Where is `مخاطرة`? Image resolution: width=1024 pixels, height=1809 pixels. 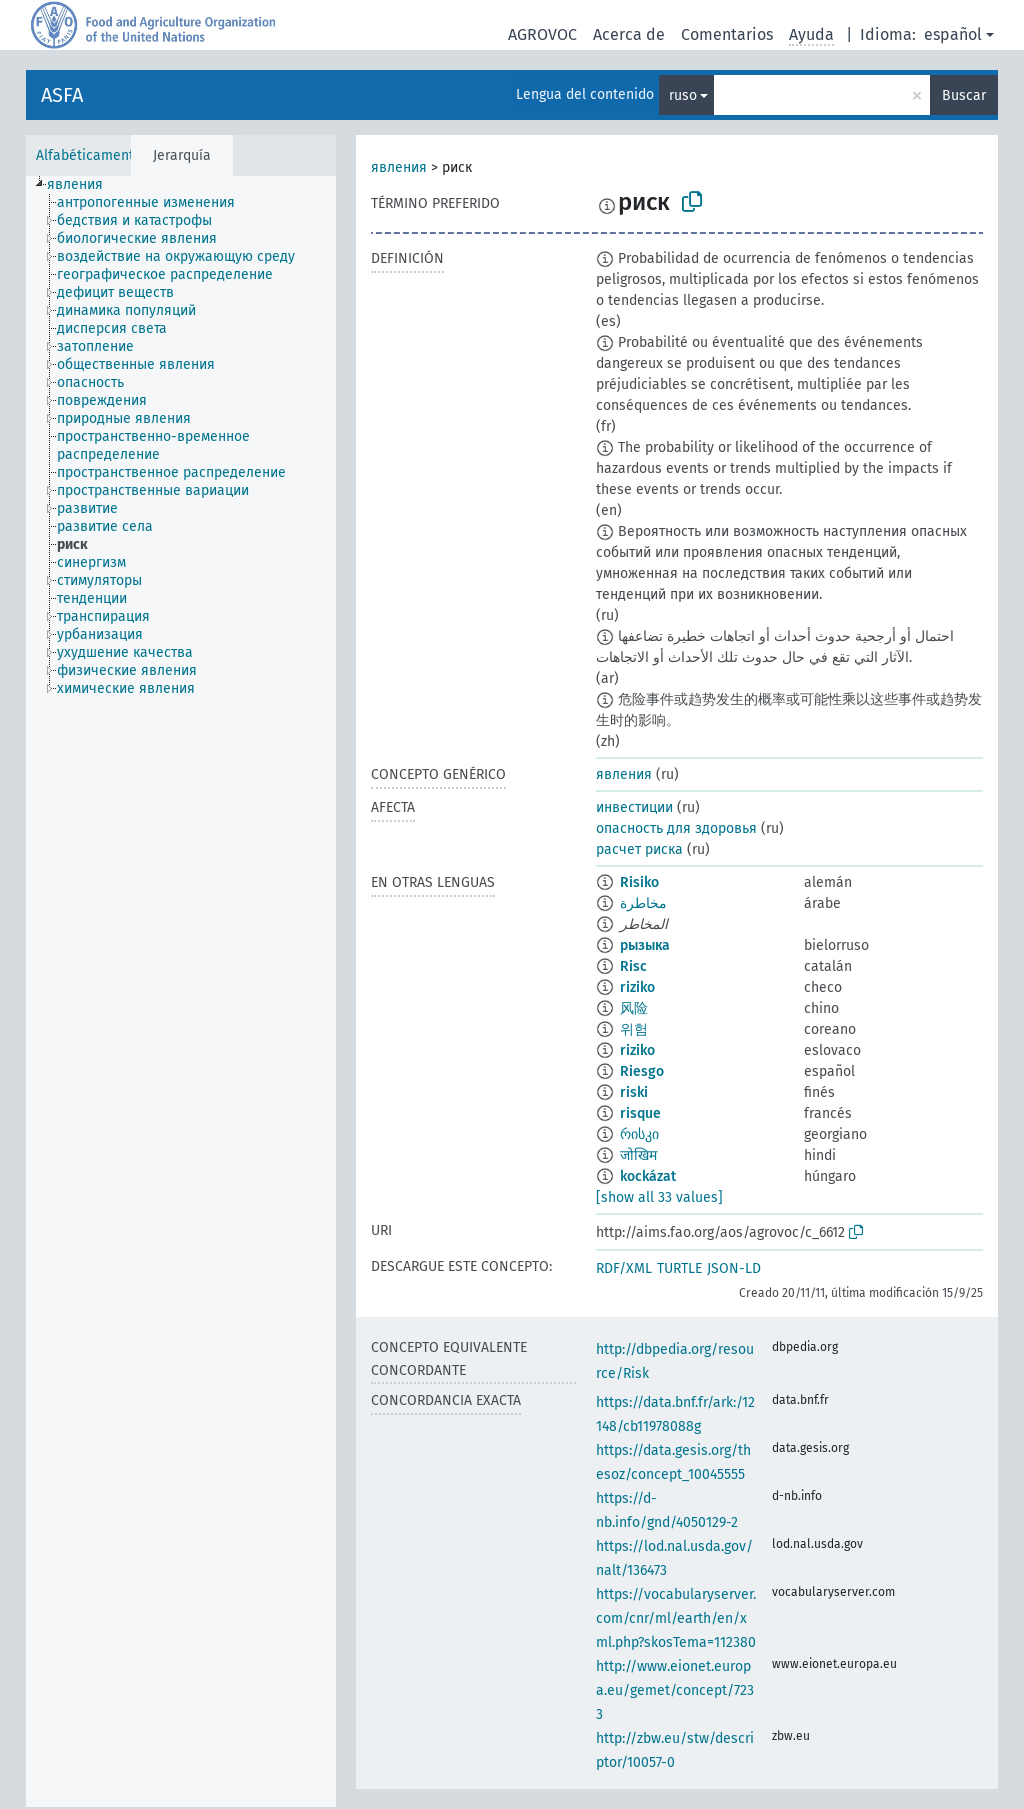 مخاطرة is located at coordinates (643, 903).